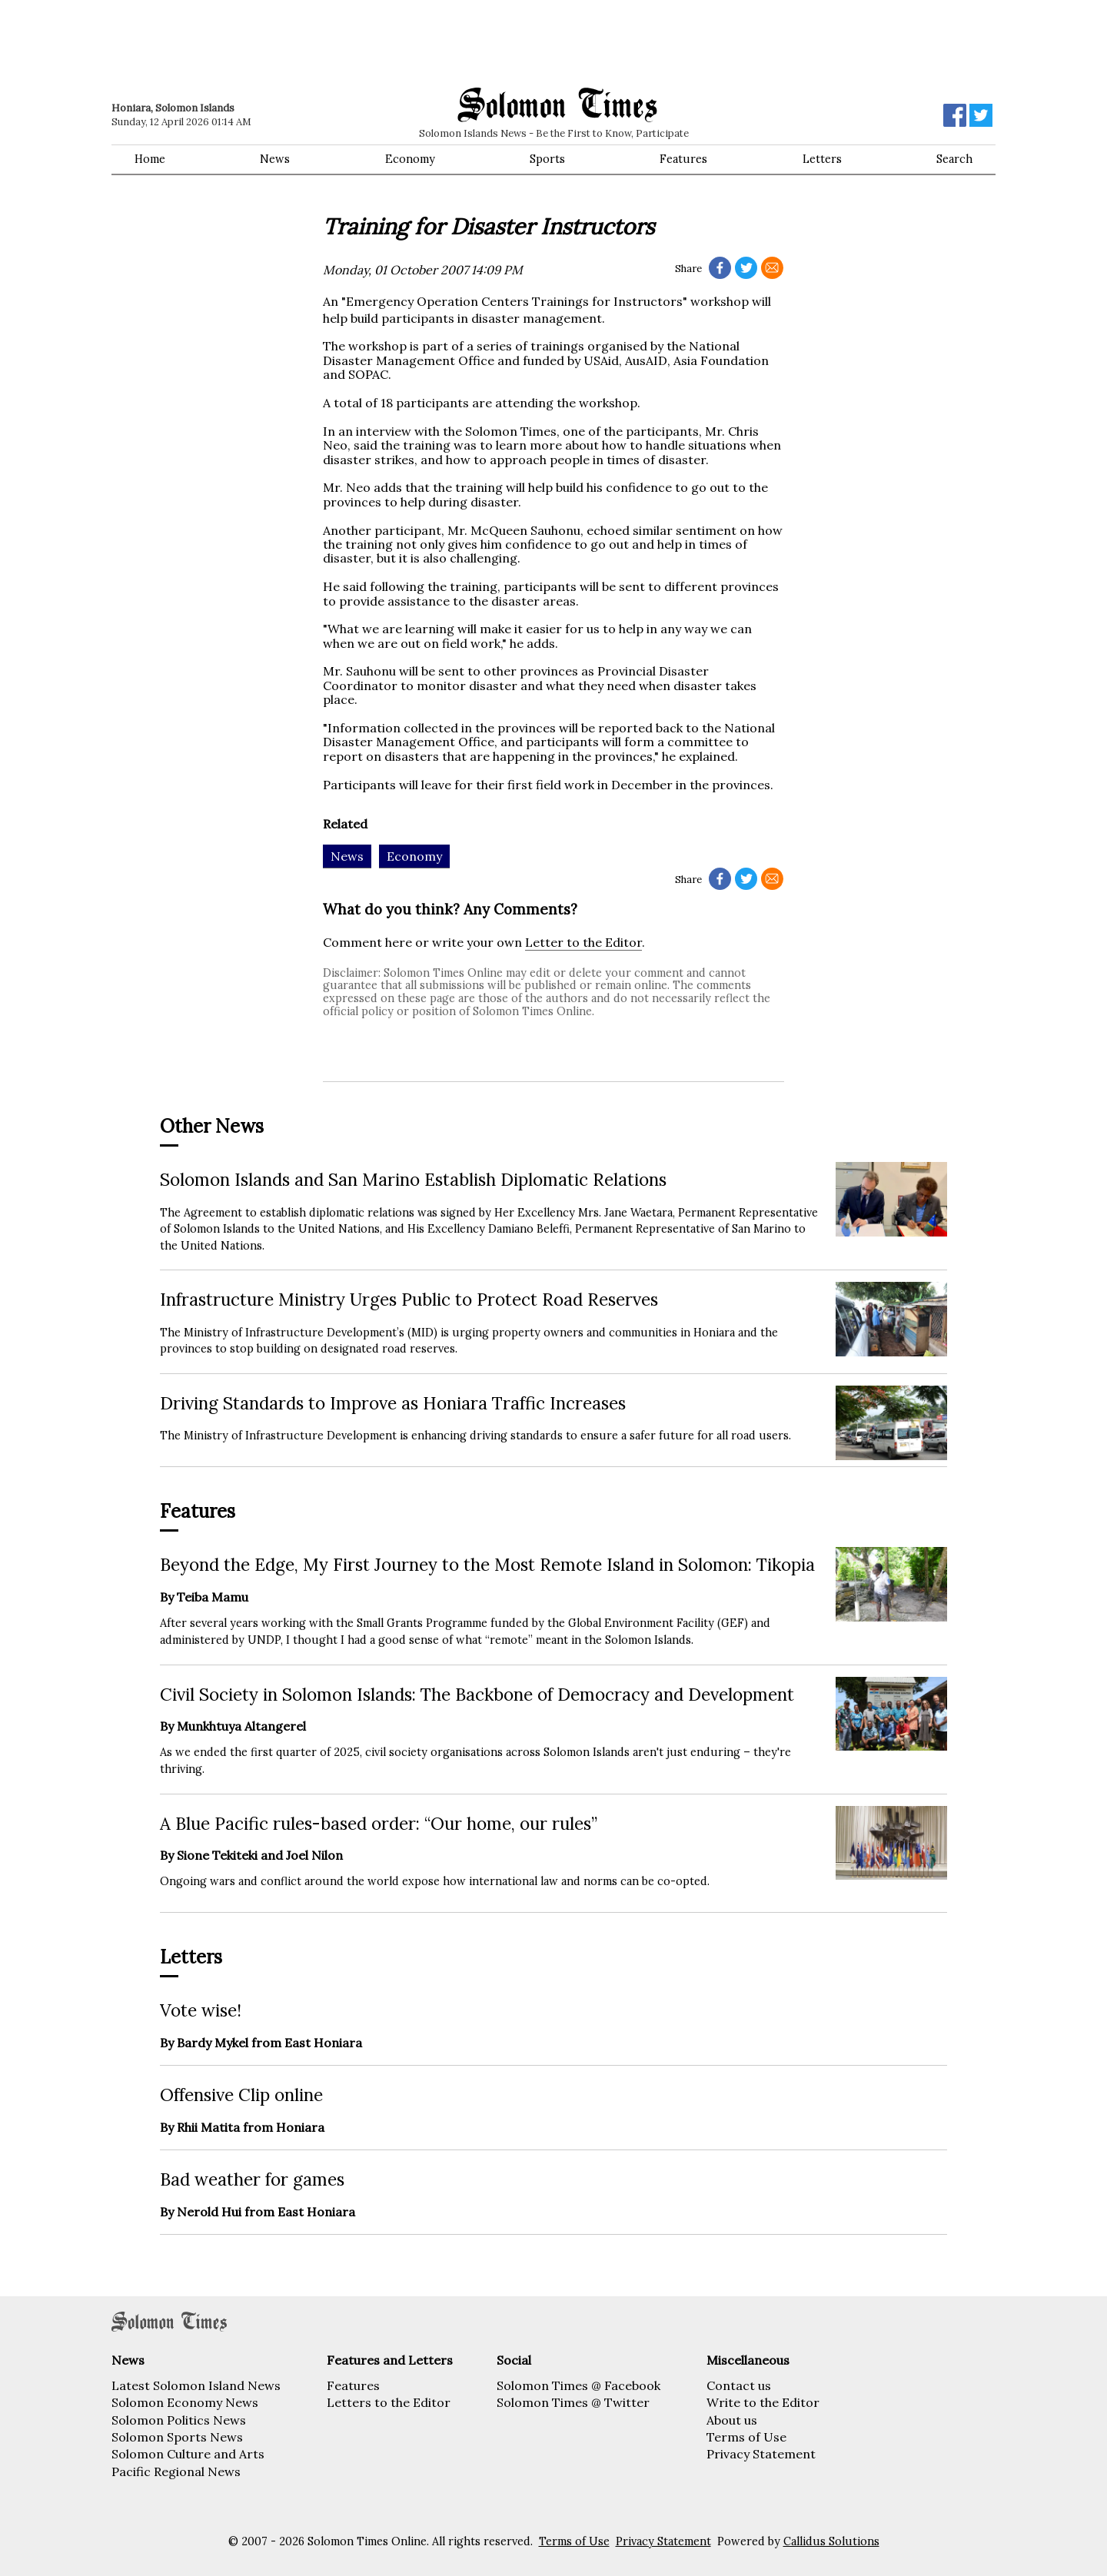 This screenshot has height=2576, width=1107. What do you see at coordinates (547, 159) in the screenshot?
I see `Sports` at bounding box center [547, 159].